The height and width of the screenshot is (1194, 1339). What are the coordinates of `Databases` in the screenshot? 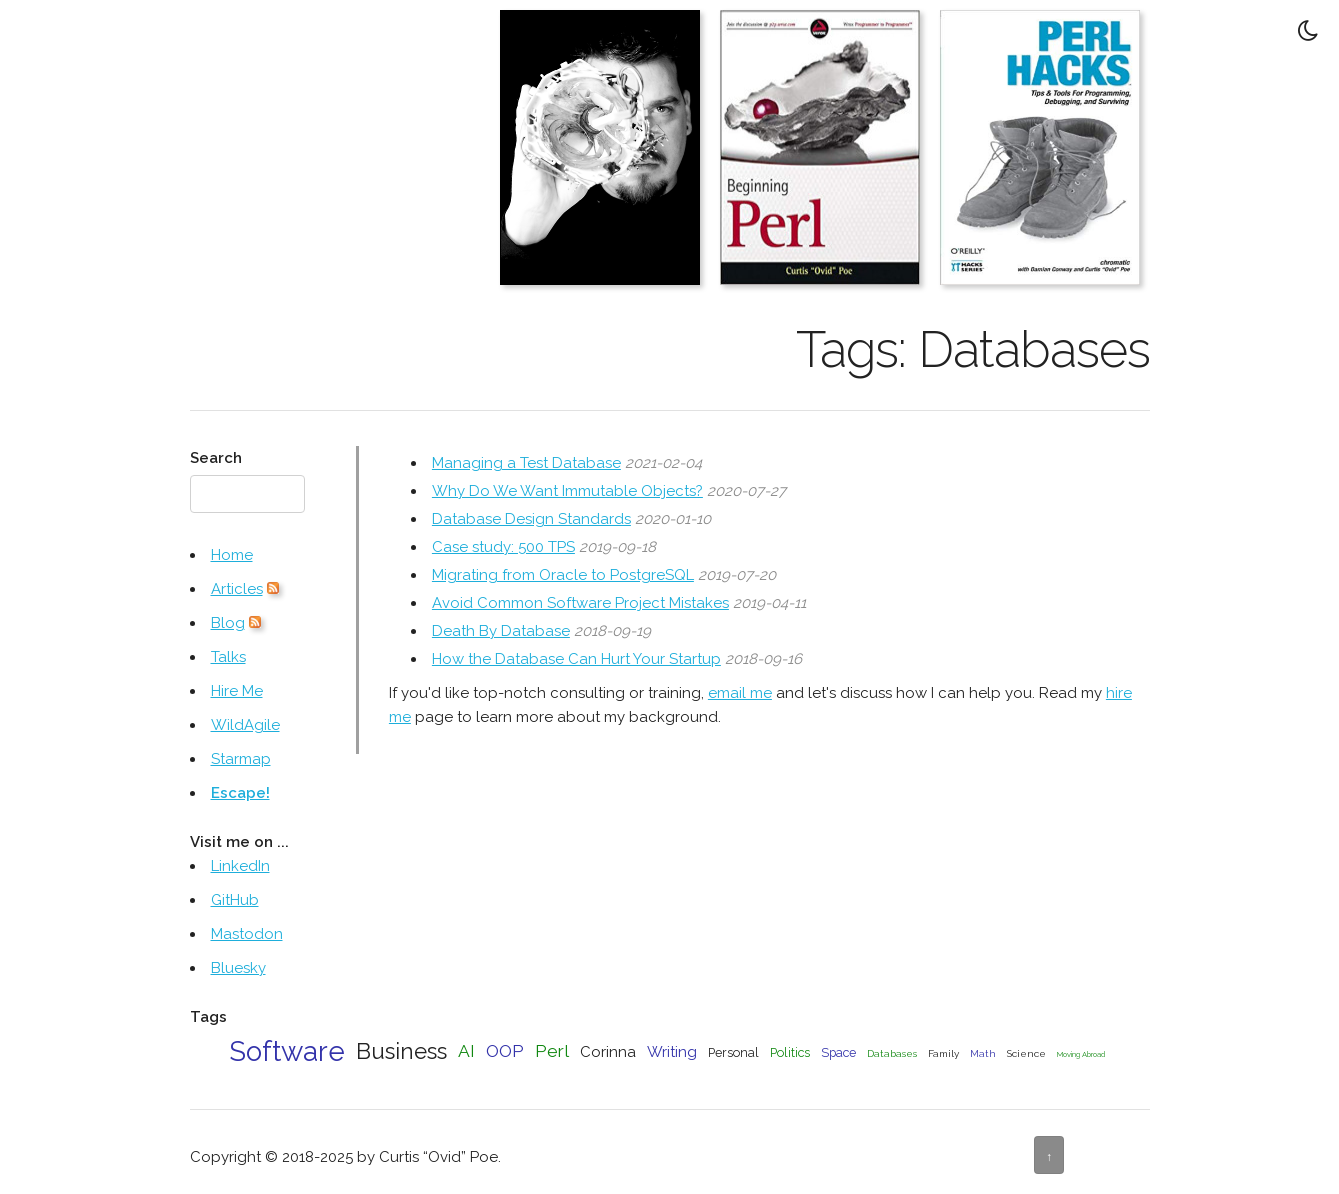 It's located at (892, 1053).